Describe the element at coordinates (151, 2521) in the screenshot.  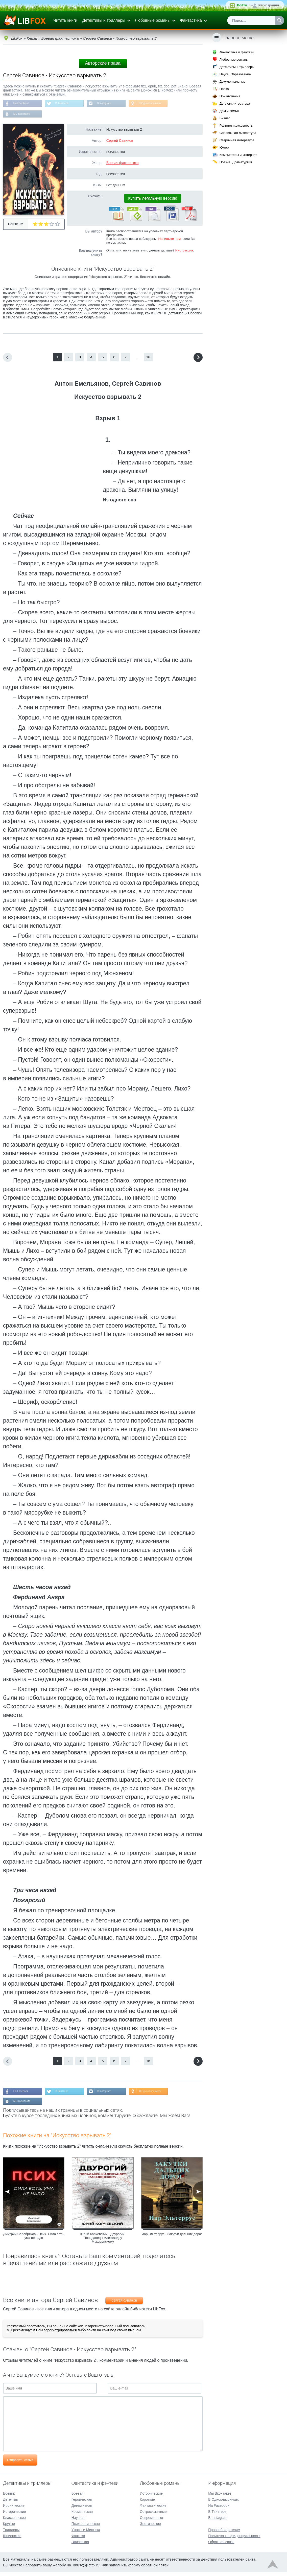
I see `Современные` at that location.